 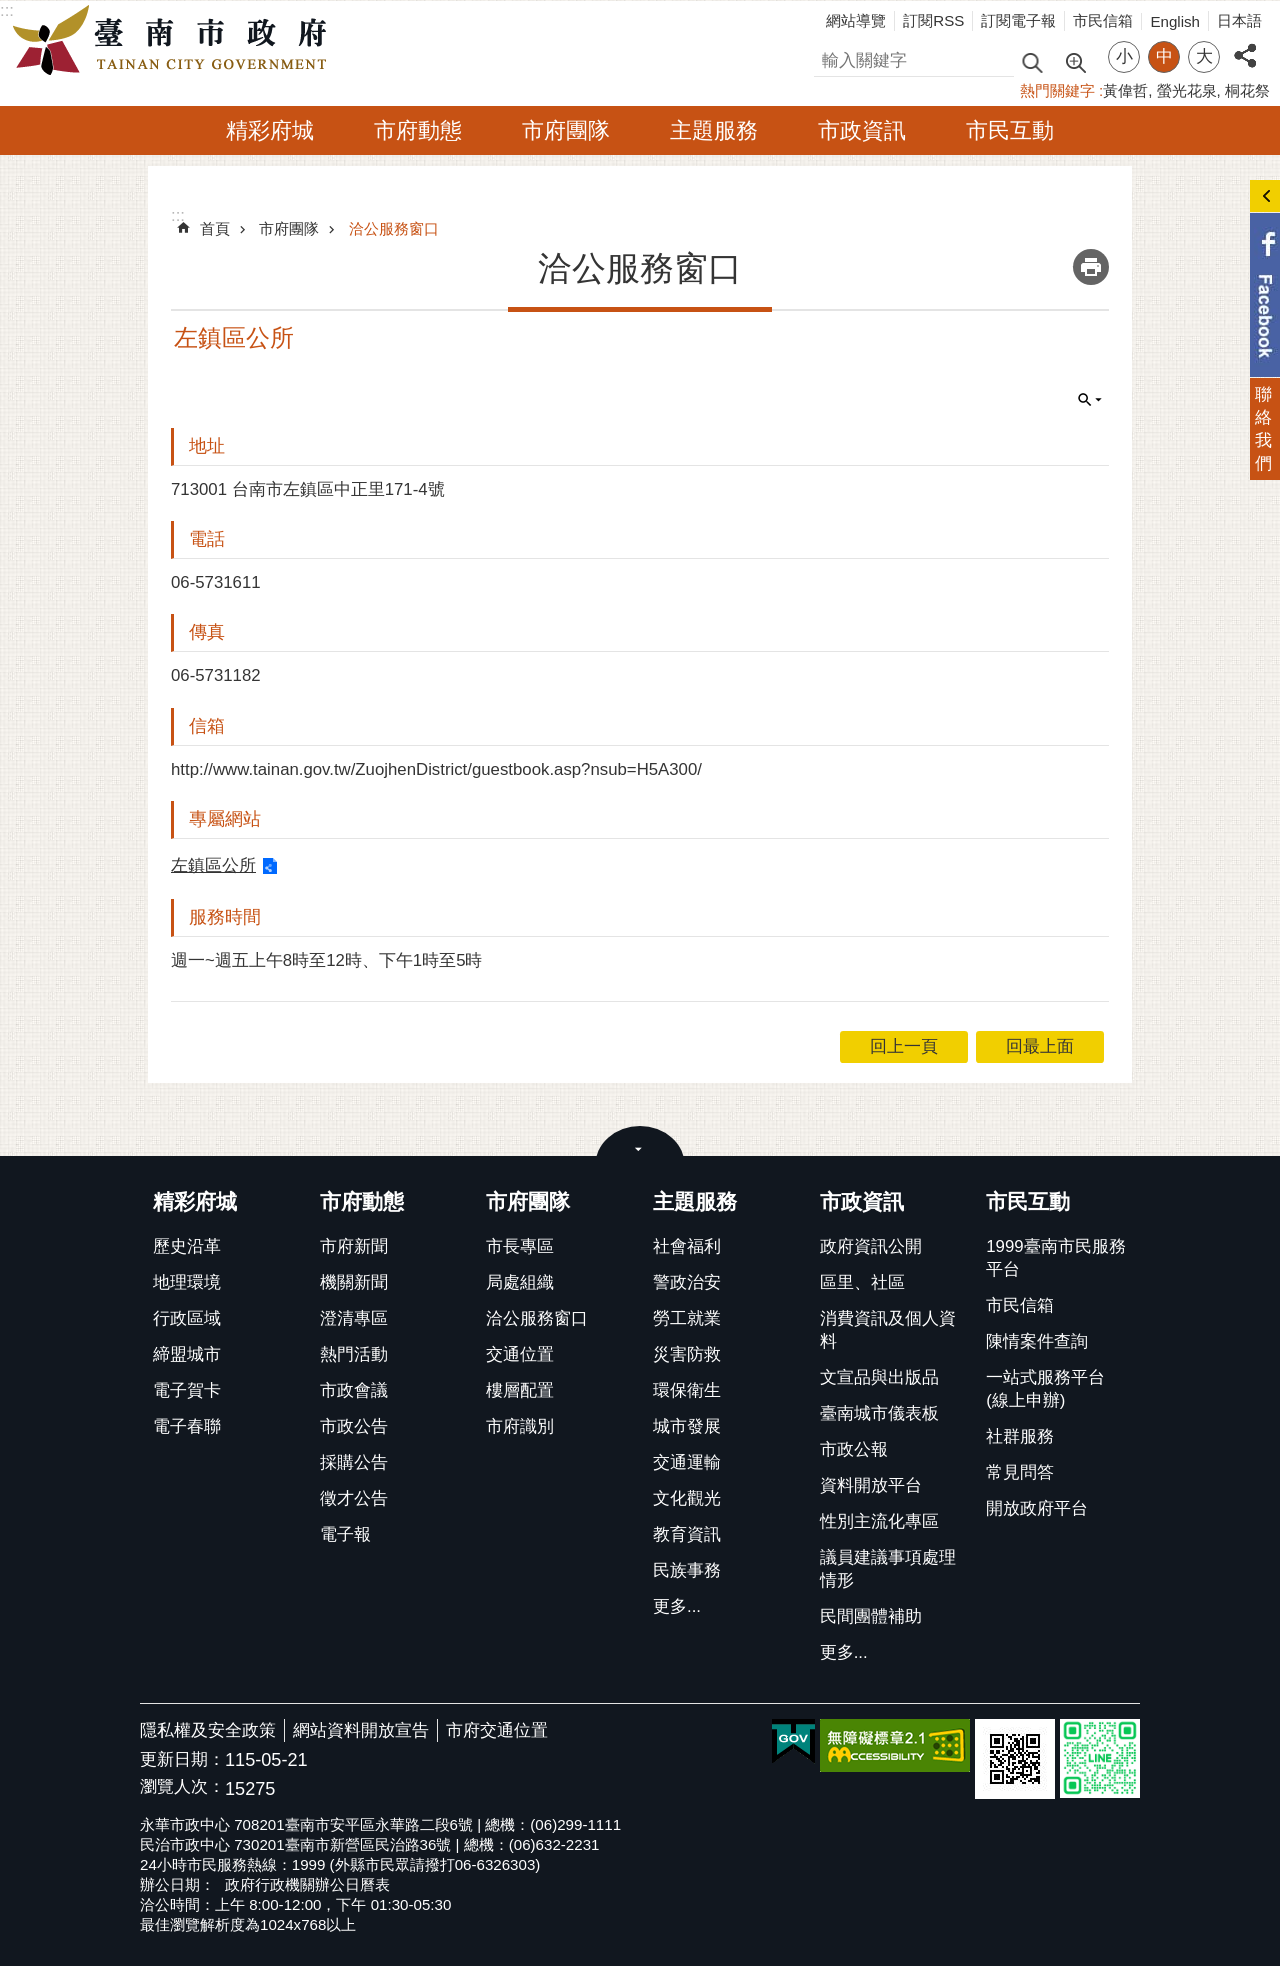 I want to click on 日本語, so click(x=1239, y=20).